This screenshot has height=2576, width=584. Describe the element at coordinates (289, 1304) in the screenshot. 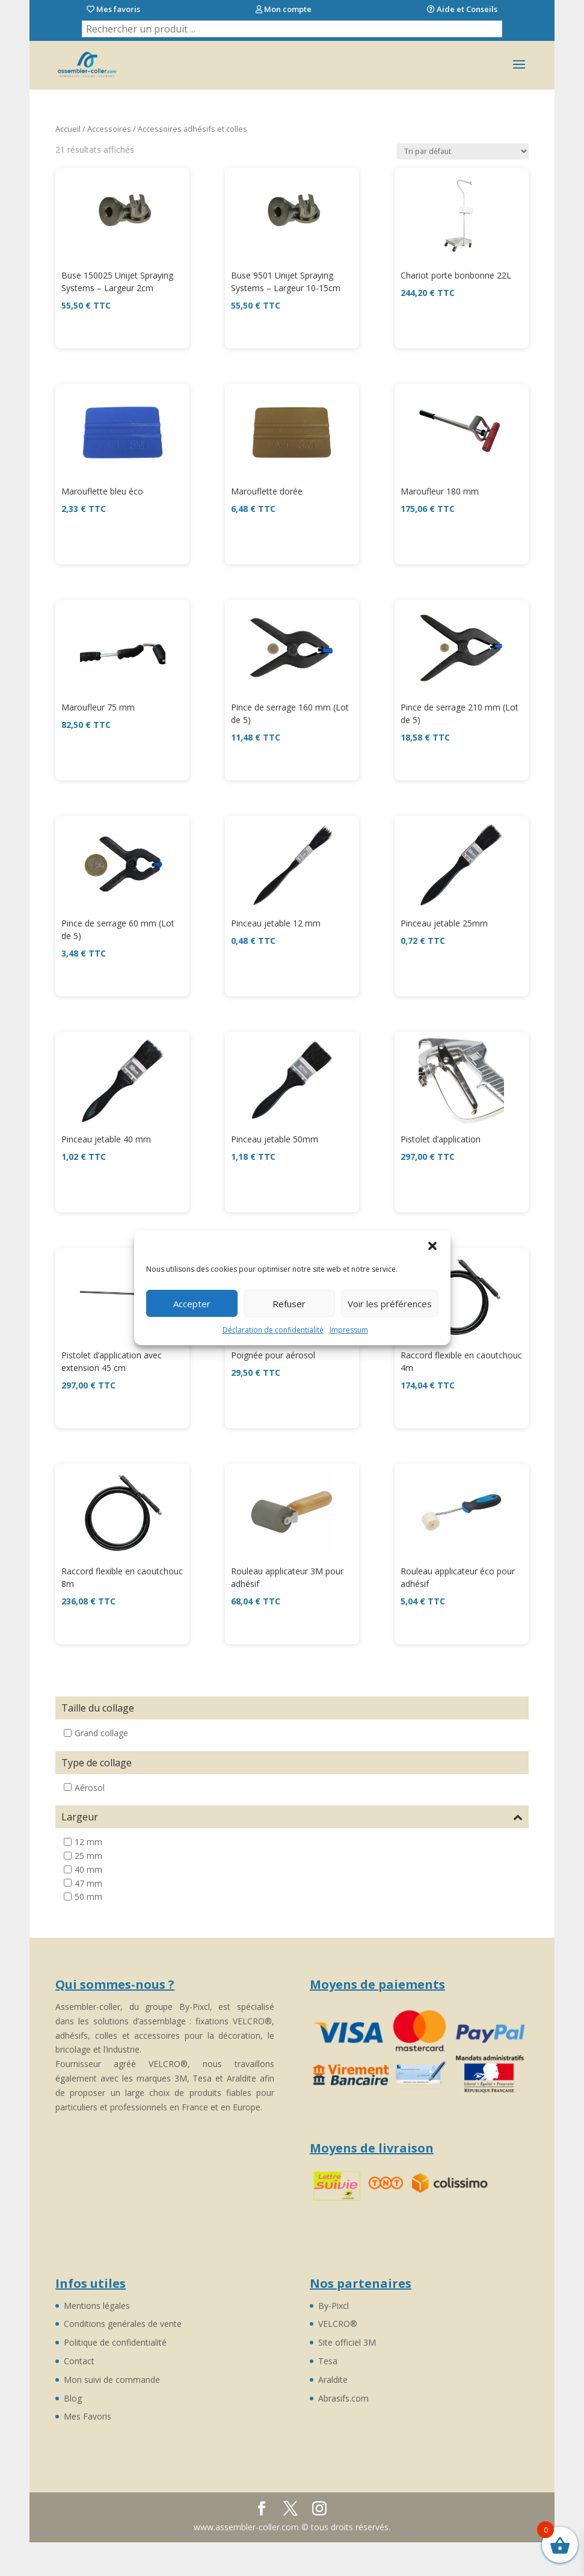

I see `Refuser` at that location.